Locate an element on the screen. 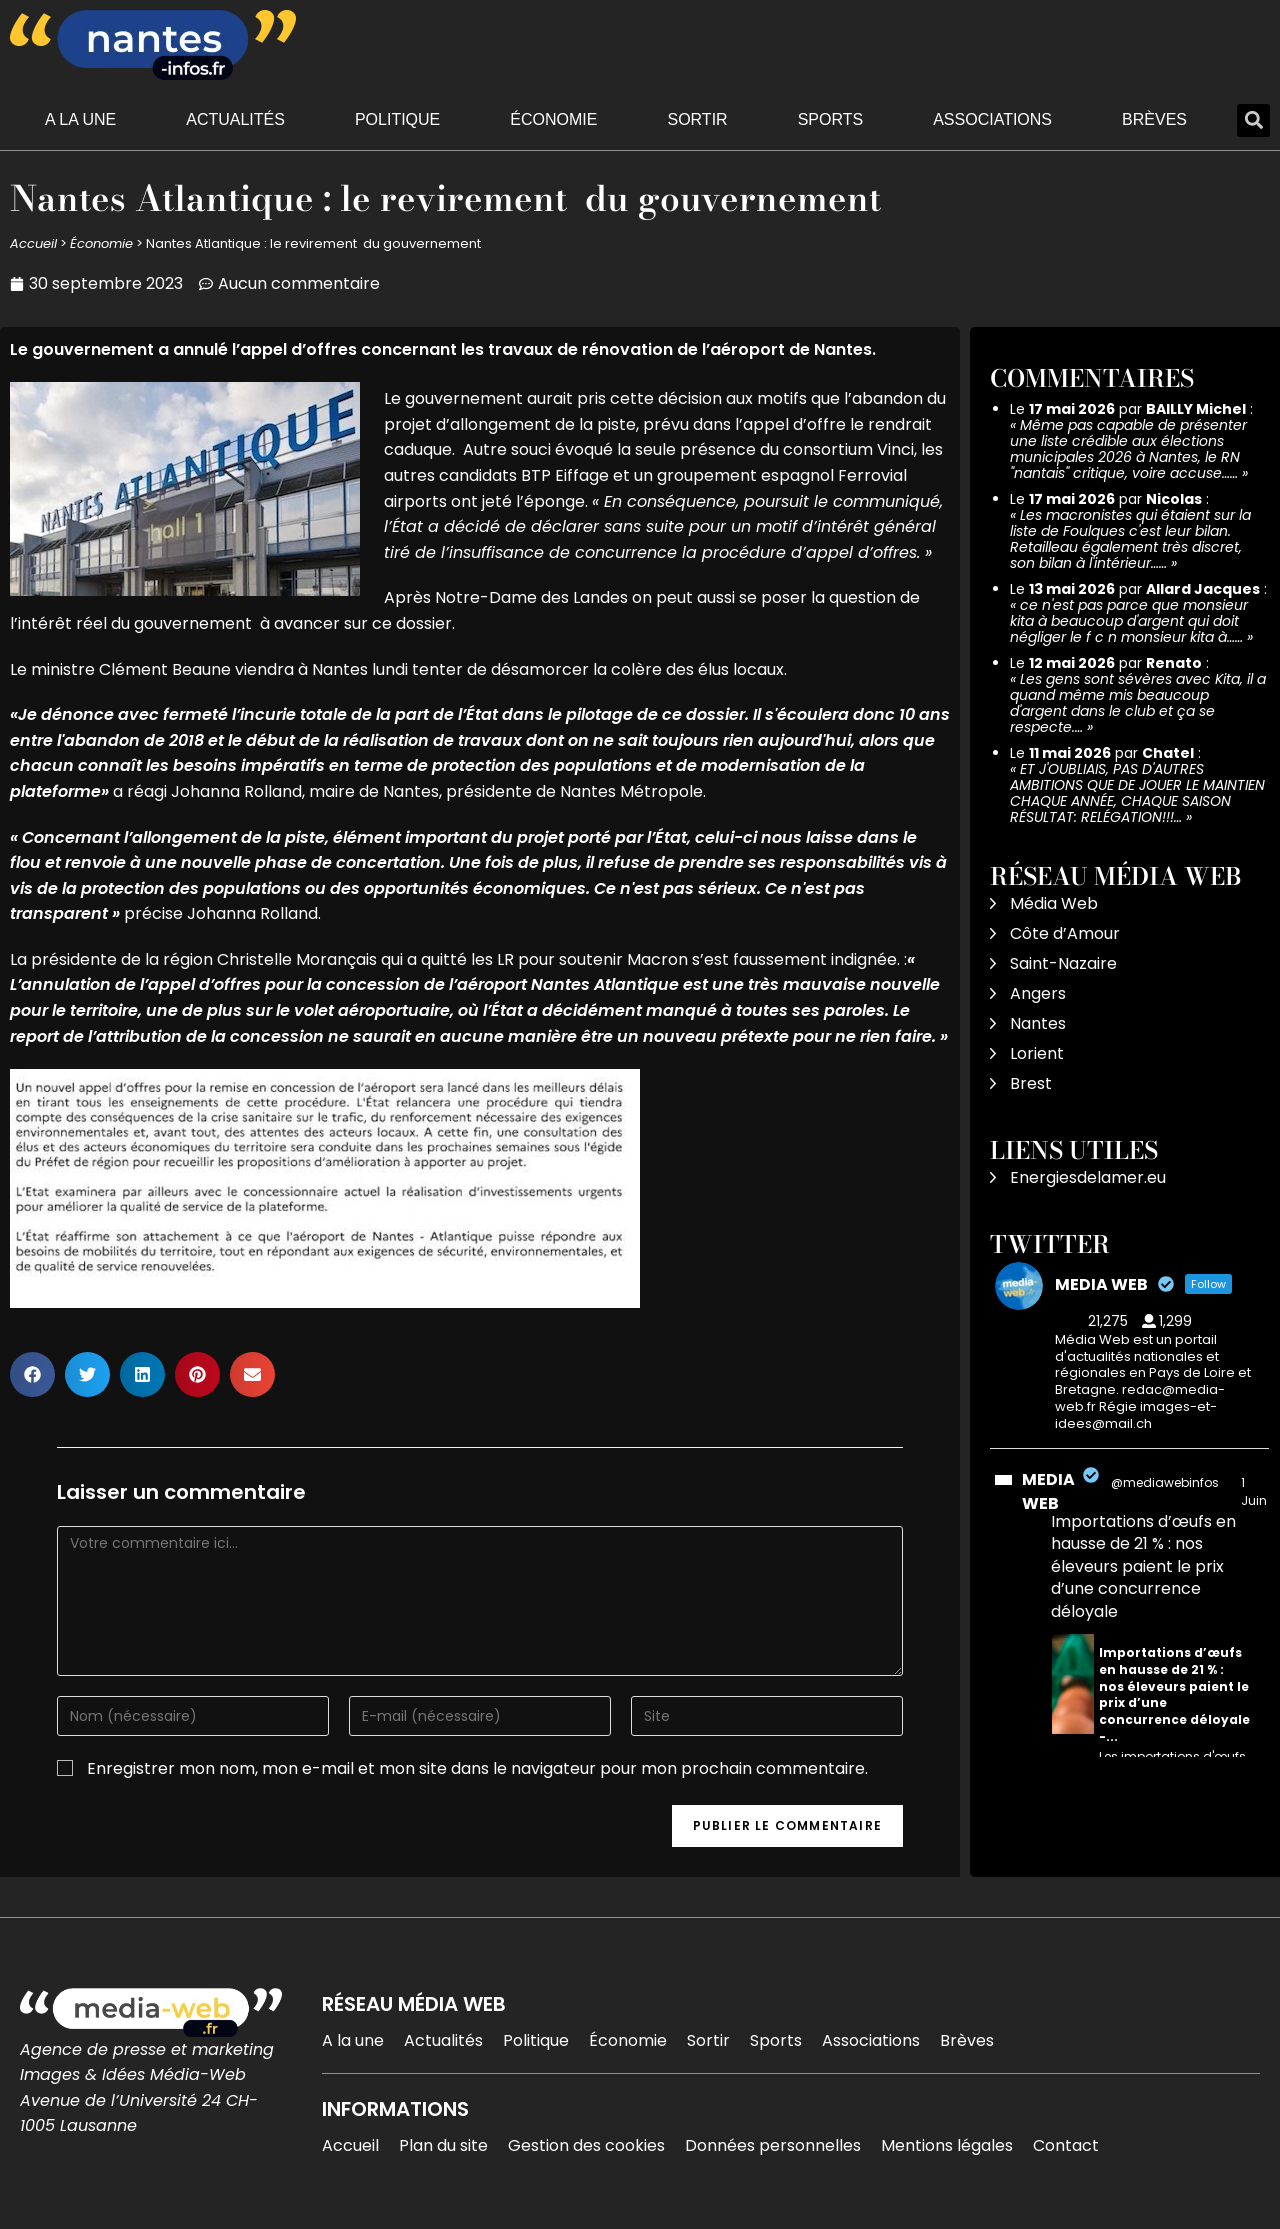 This screenshot has height=2229, width=1280. Accueil is located at coordinates (33, 243).